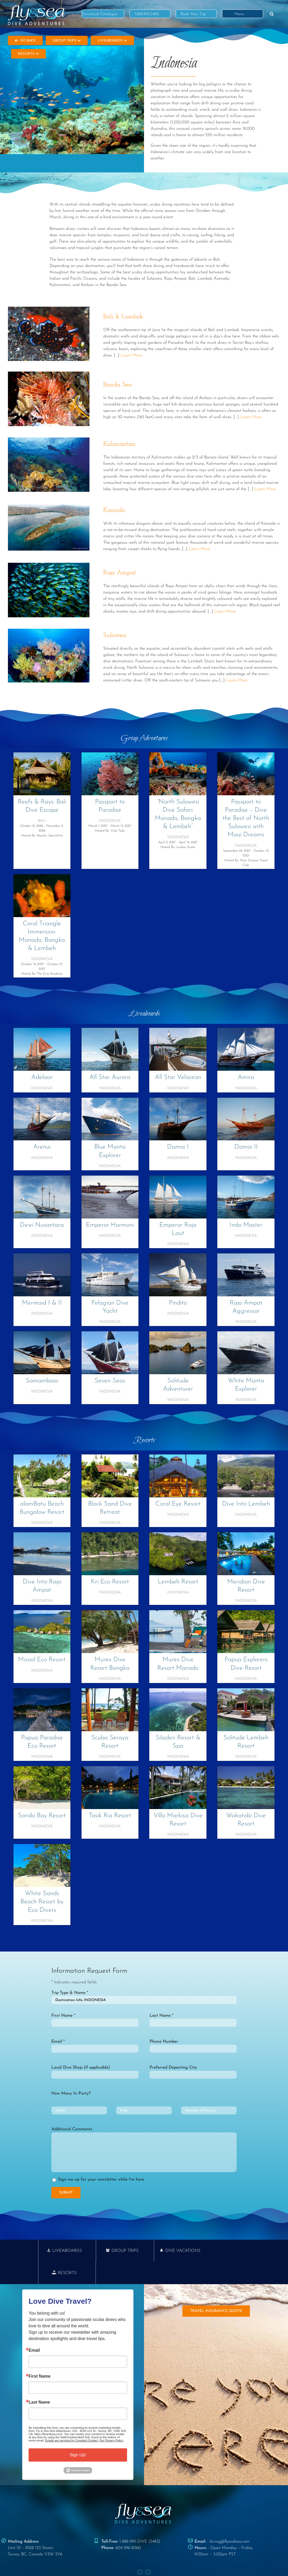 The height and width of the screenshot is (2576, 288). What do you see at coordinates (178, 1303) in the screenshot?
I see `Pindito` at bounding box center [178, 1303].